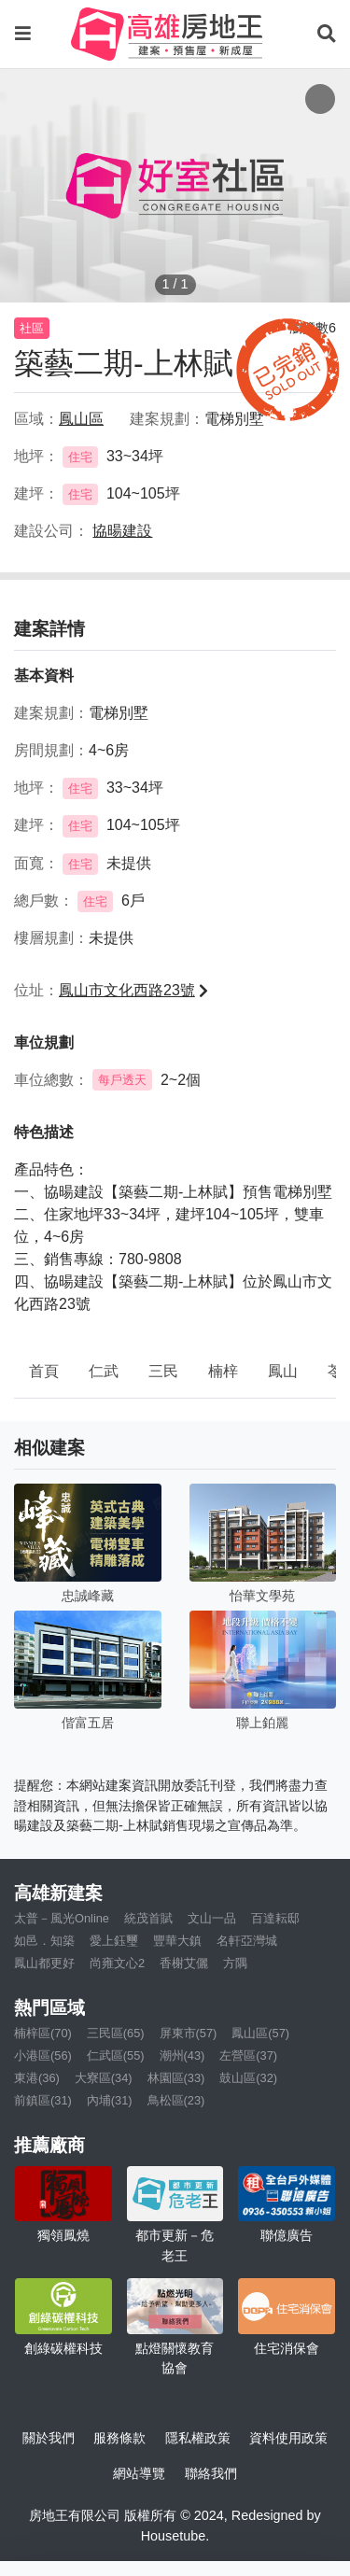  What do you see at coordinates (211, 2473) in the screenshot?
I see `聯絡我們` at bounding box center [211, 2473].